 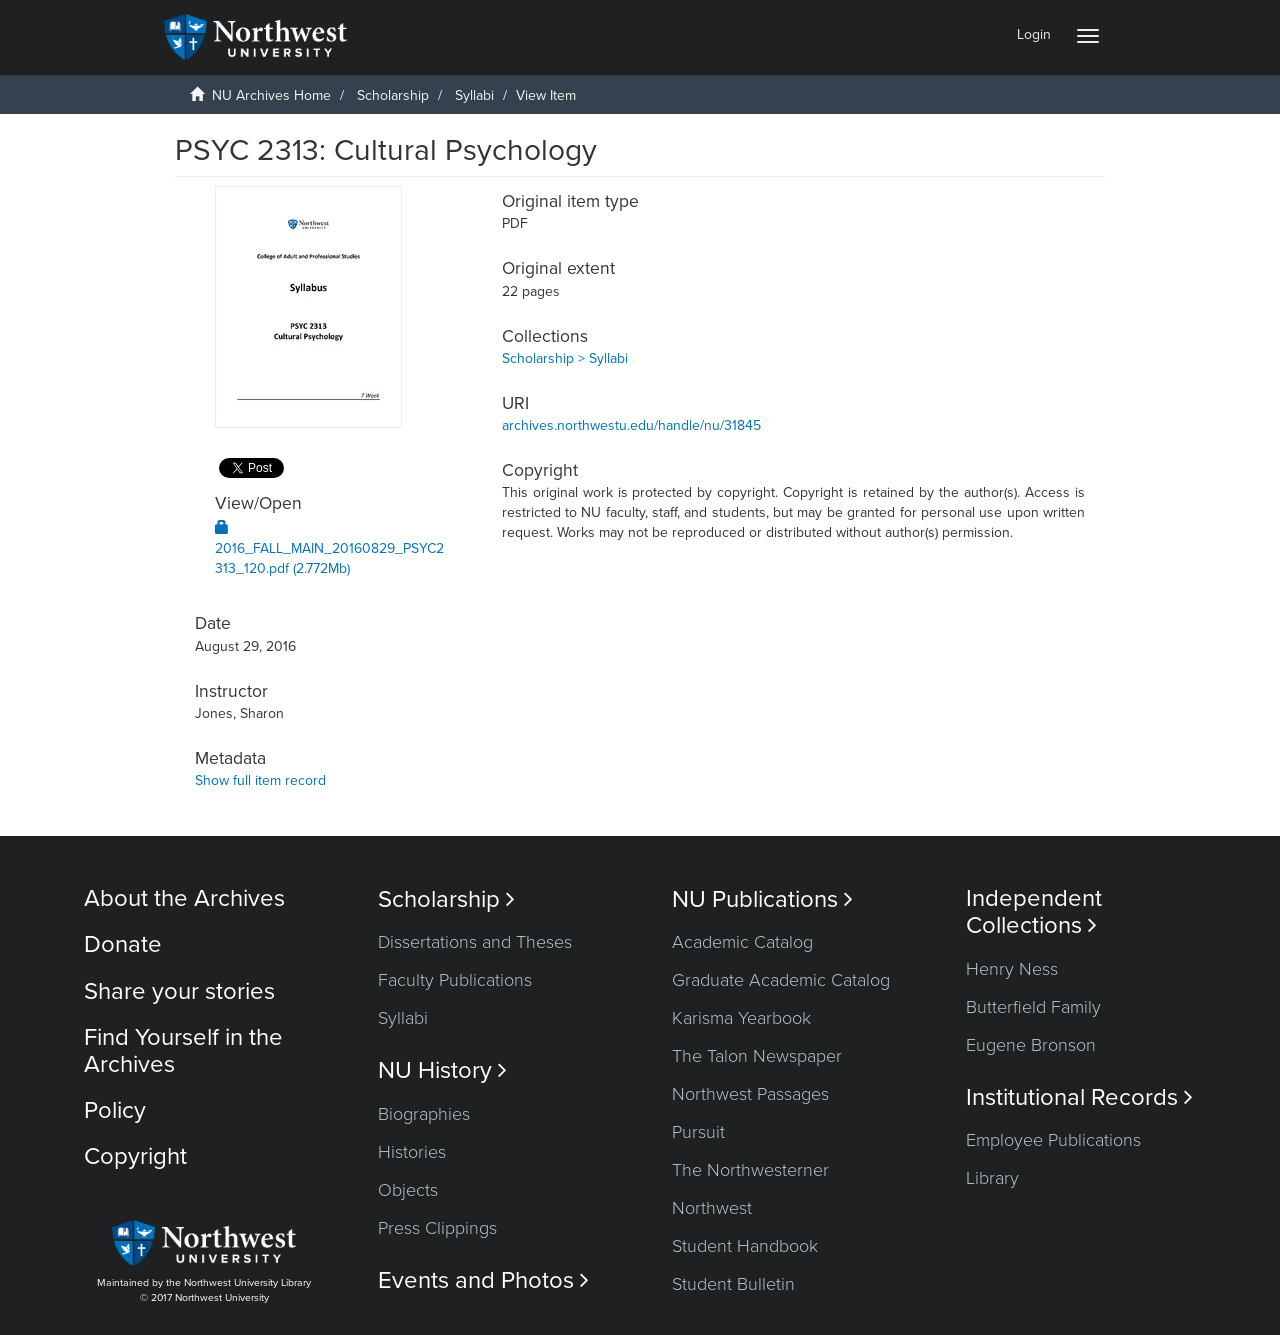 I want to click on Butterfield Family, so click(x=1033, y=1007).